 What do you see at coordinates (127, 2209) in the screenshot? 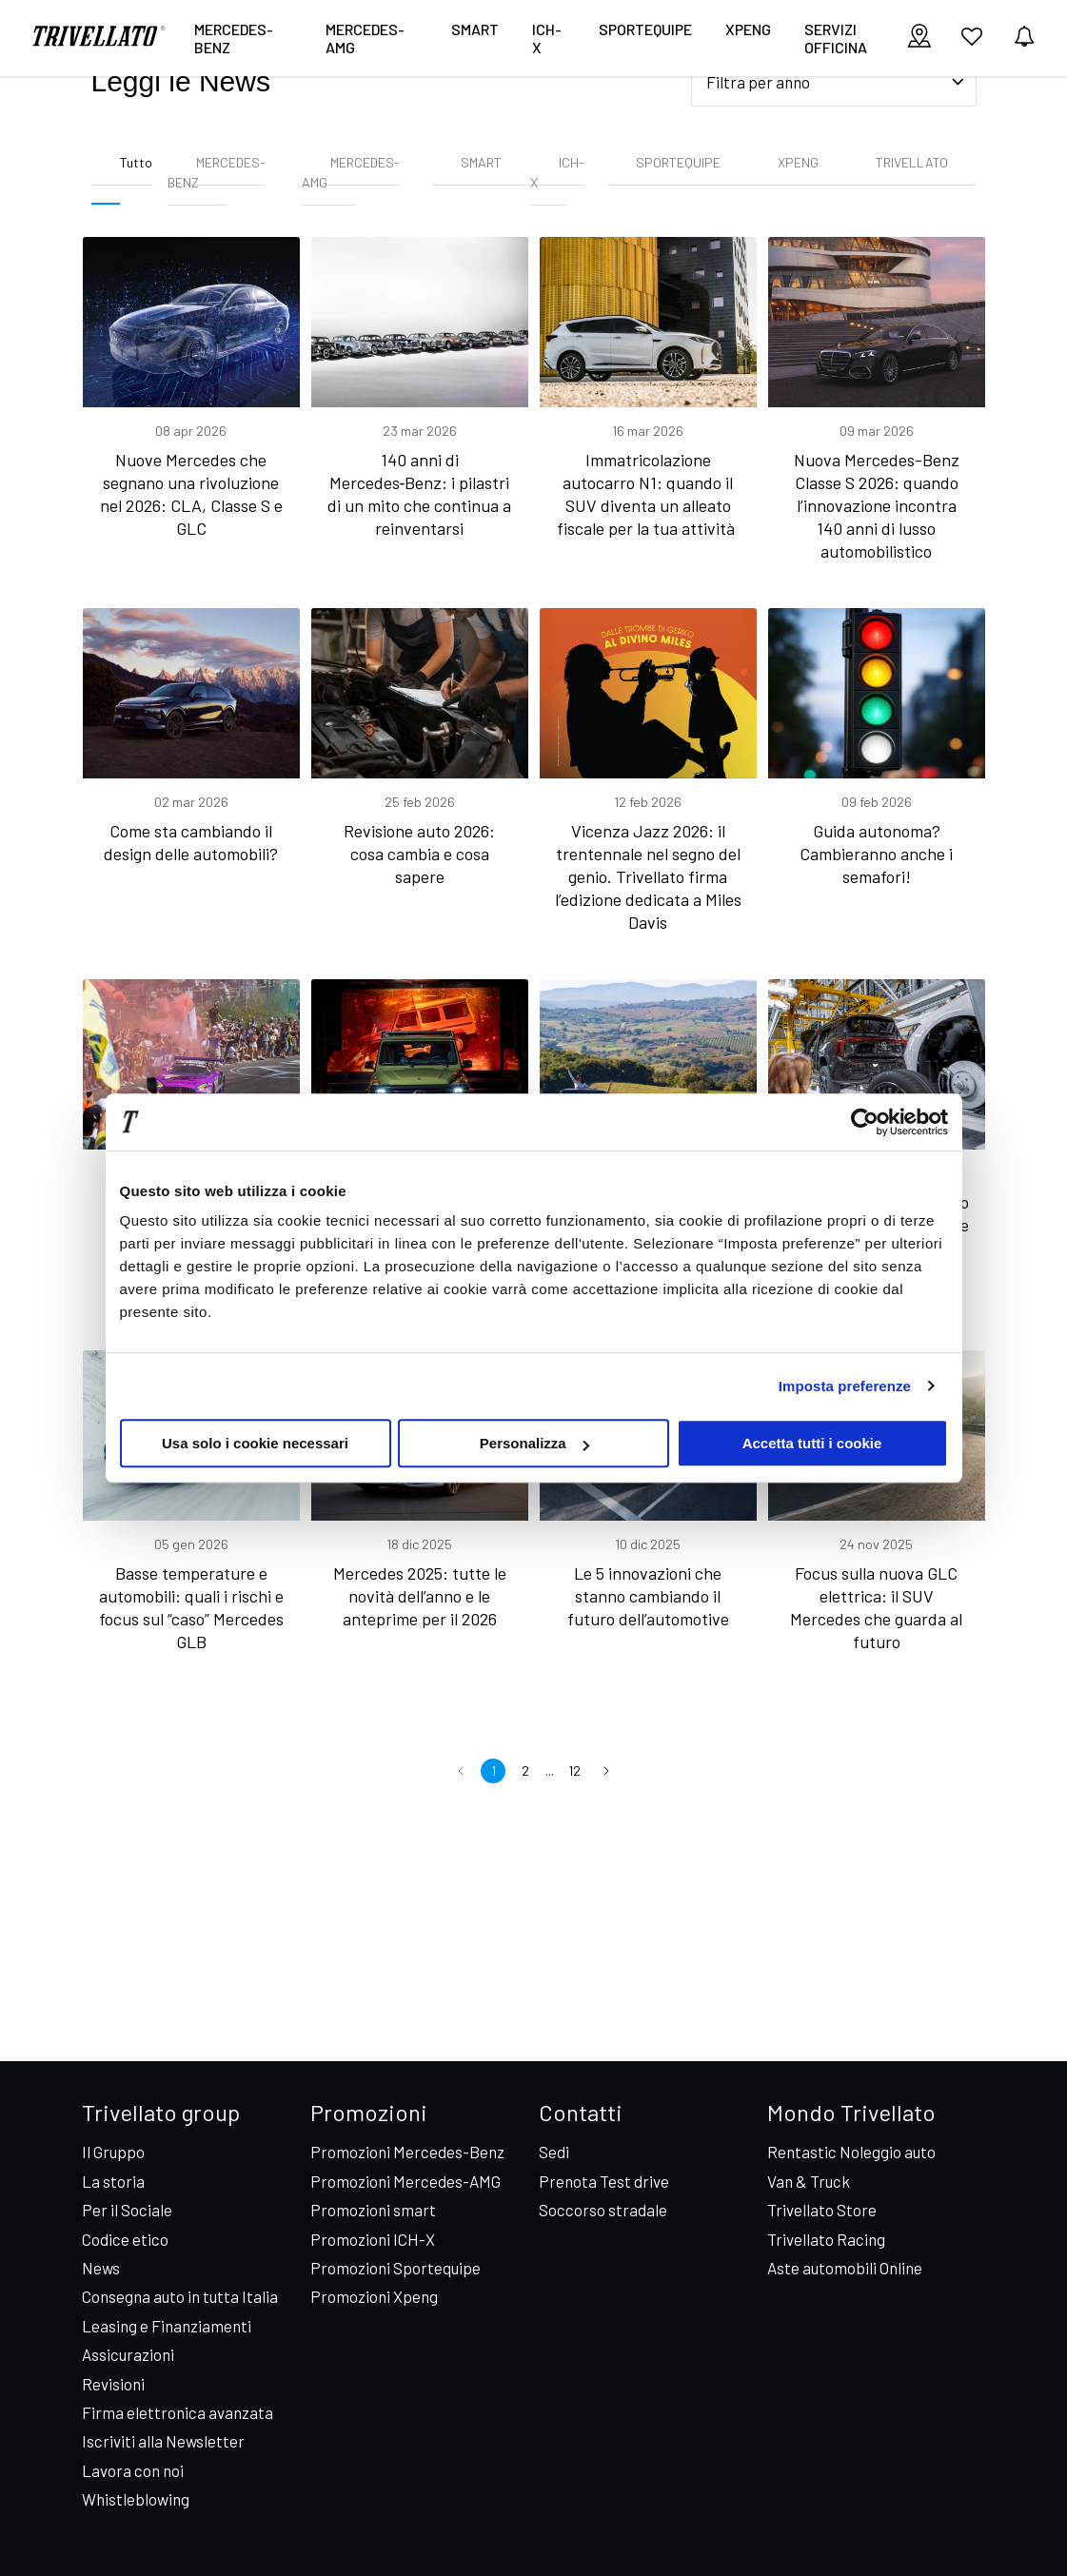
I see `Per il Sociale` at bounding box center [127, 2209].